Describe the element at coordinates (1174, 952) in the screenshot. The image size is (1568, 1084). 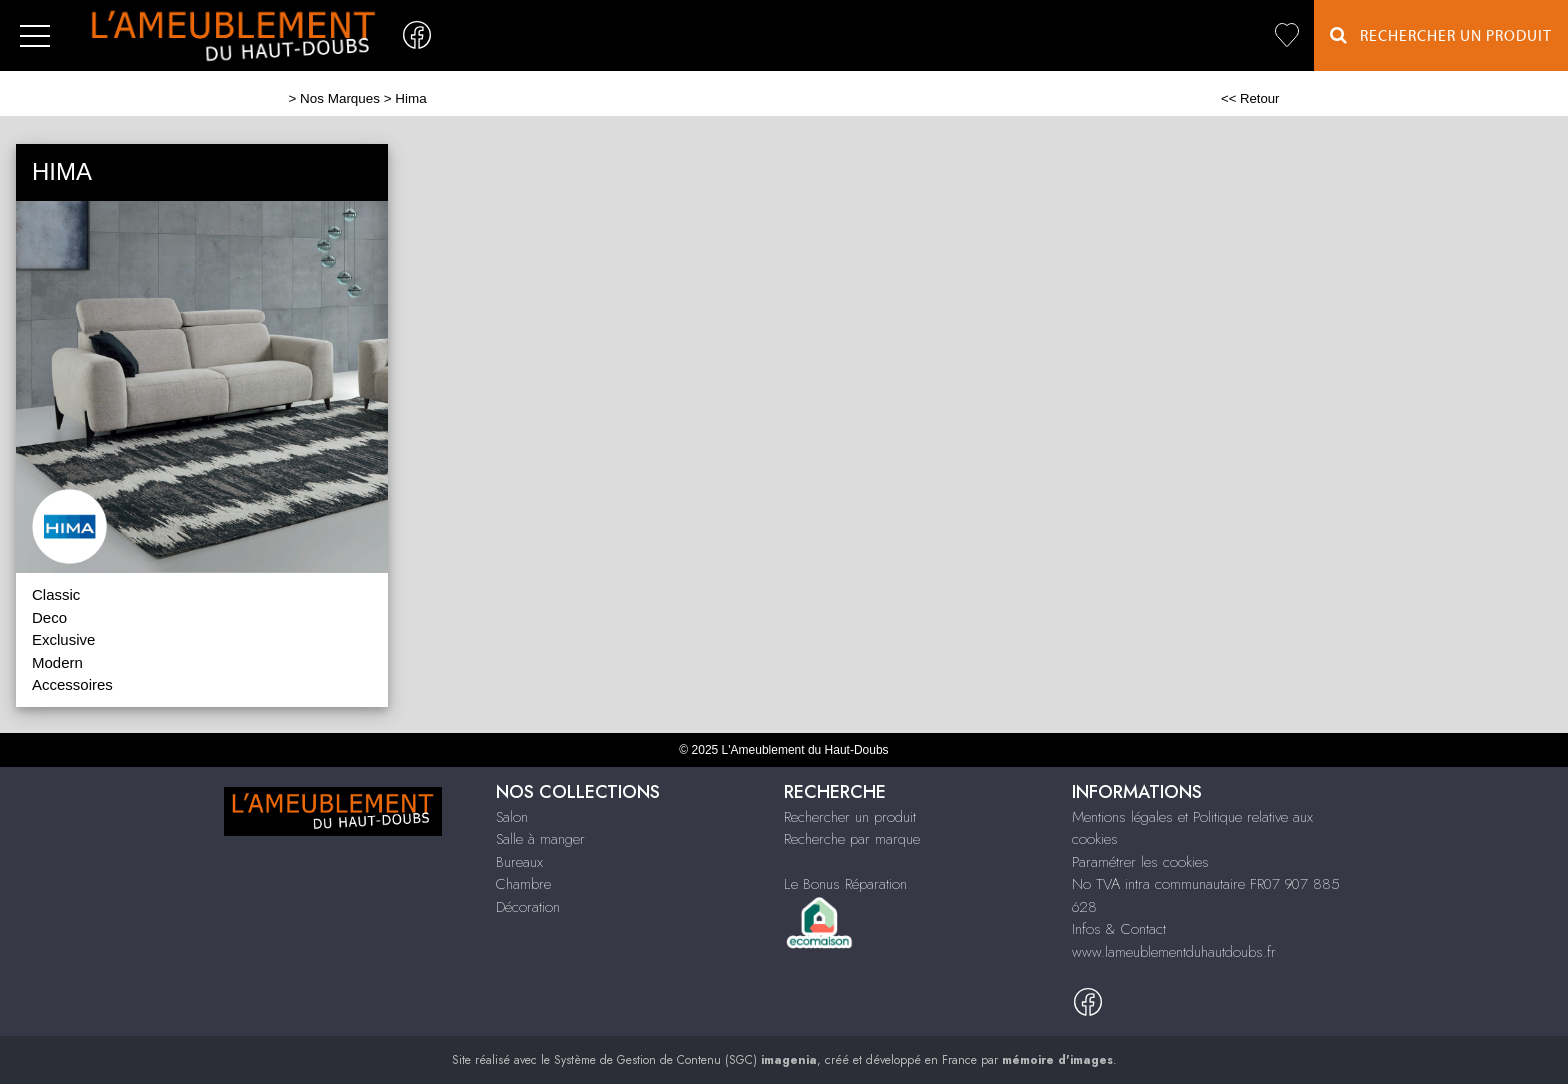
I see `www.lameublementduhautdoubs.fr` at that location.